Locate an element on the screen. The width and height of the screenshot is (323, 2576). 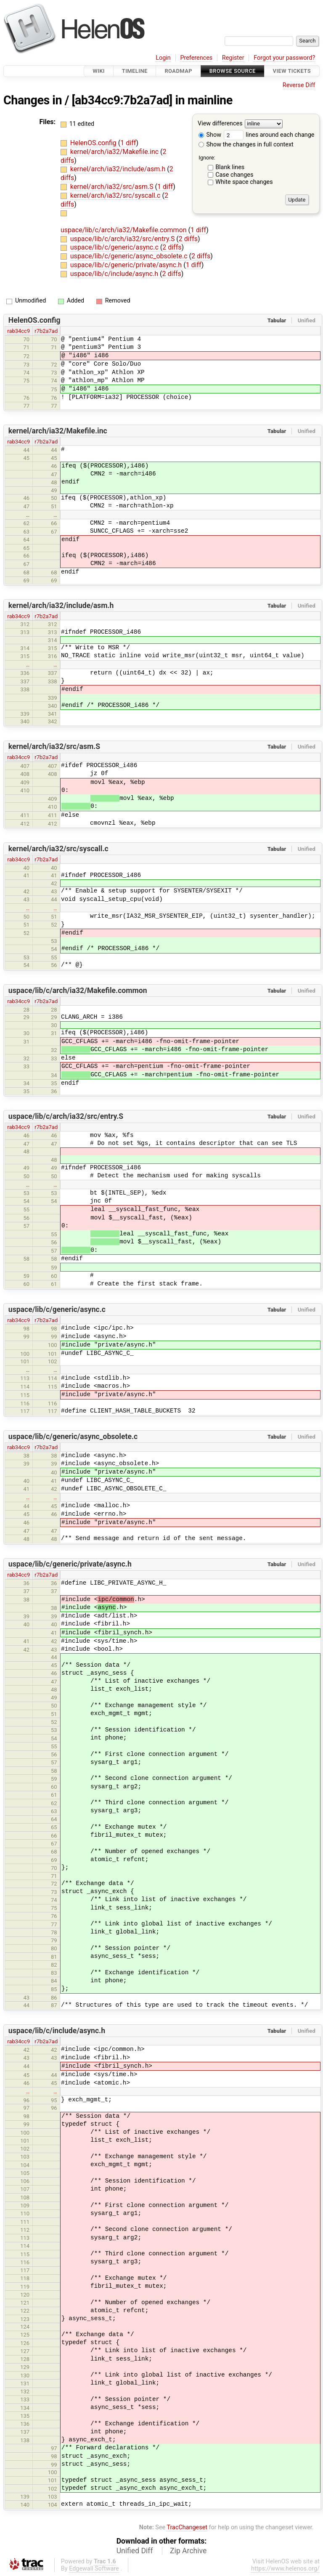
TracChangeset is located at coordinates (187, 2527).